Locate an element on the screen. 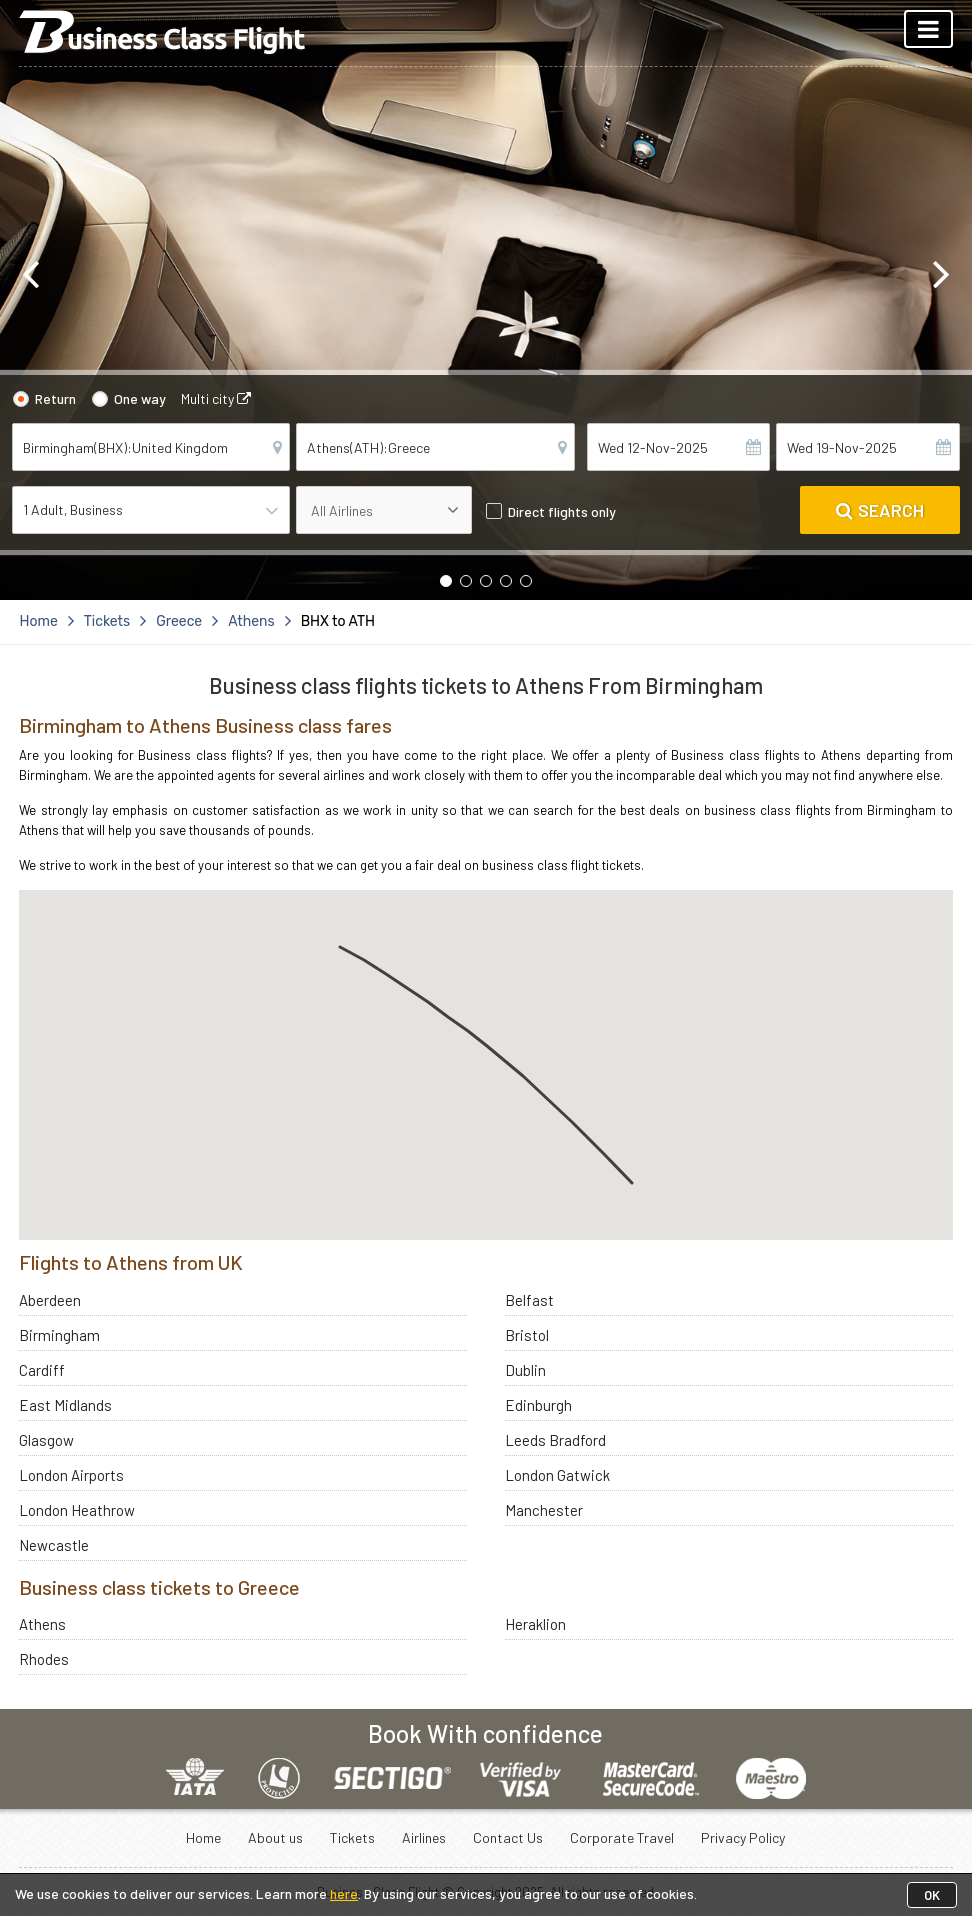 The image size is (972, 1916). Birmingham is located at coordinates (59, 1335).